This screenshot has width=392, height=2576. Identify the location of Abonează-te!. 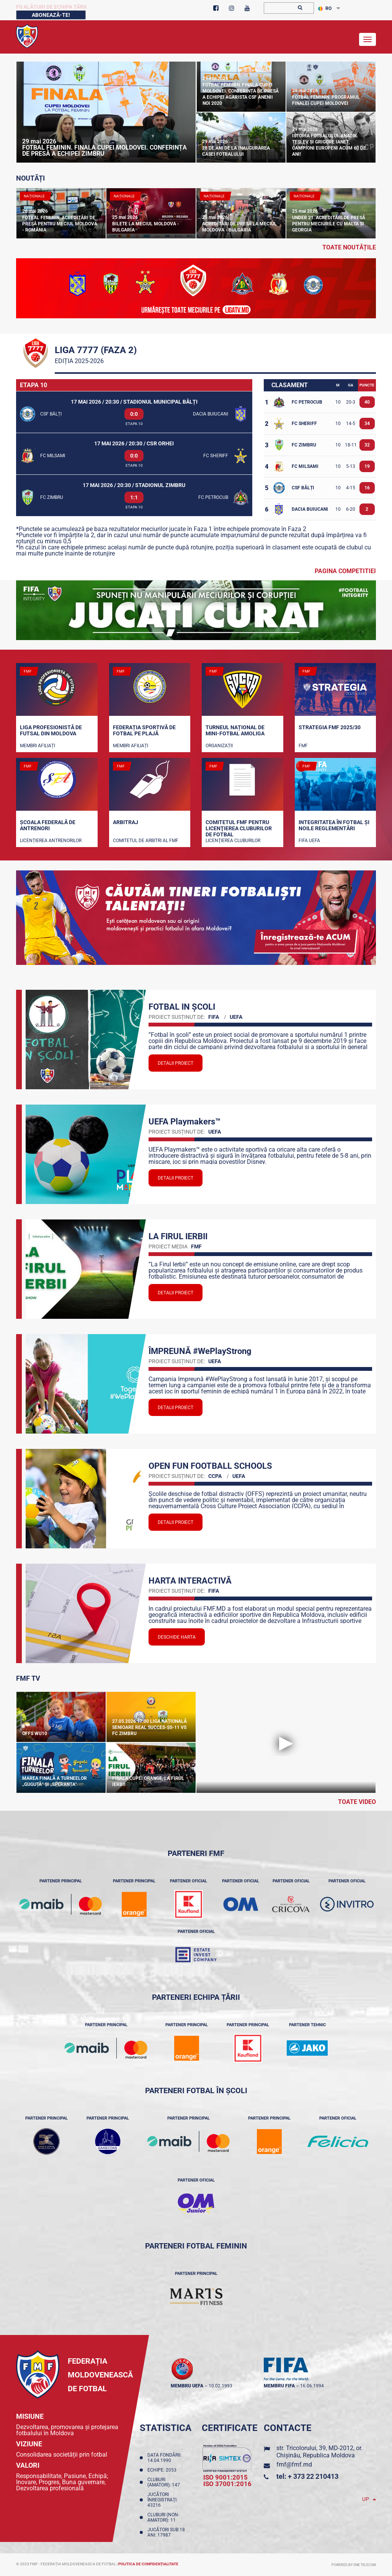
(51, 15).